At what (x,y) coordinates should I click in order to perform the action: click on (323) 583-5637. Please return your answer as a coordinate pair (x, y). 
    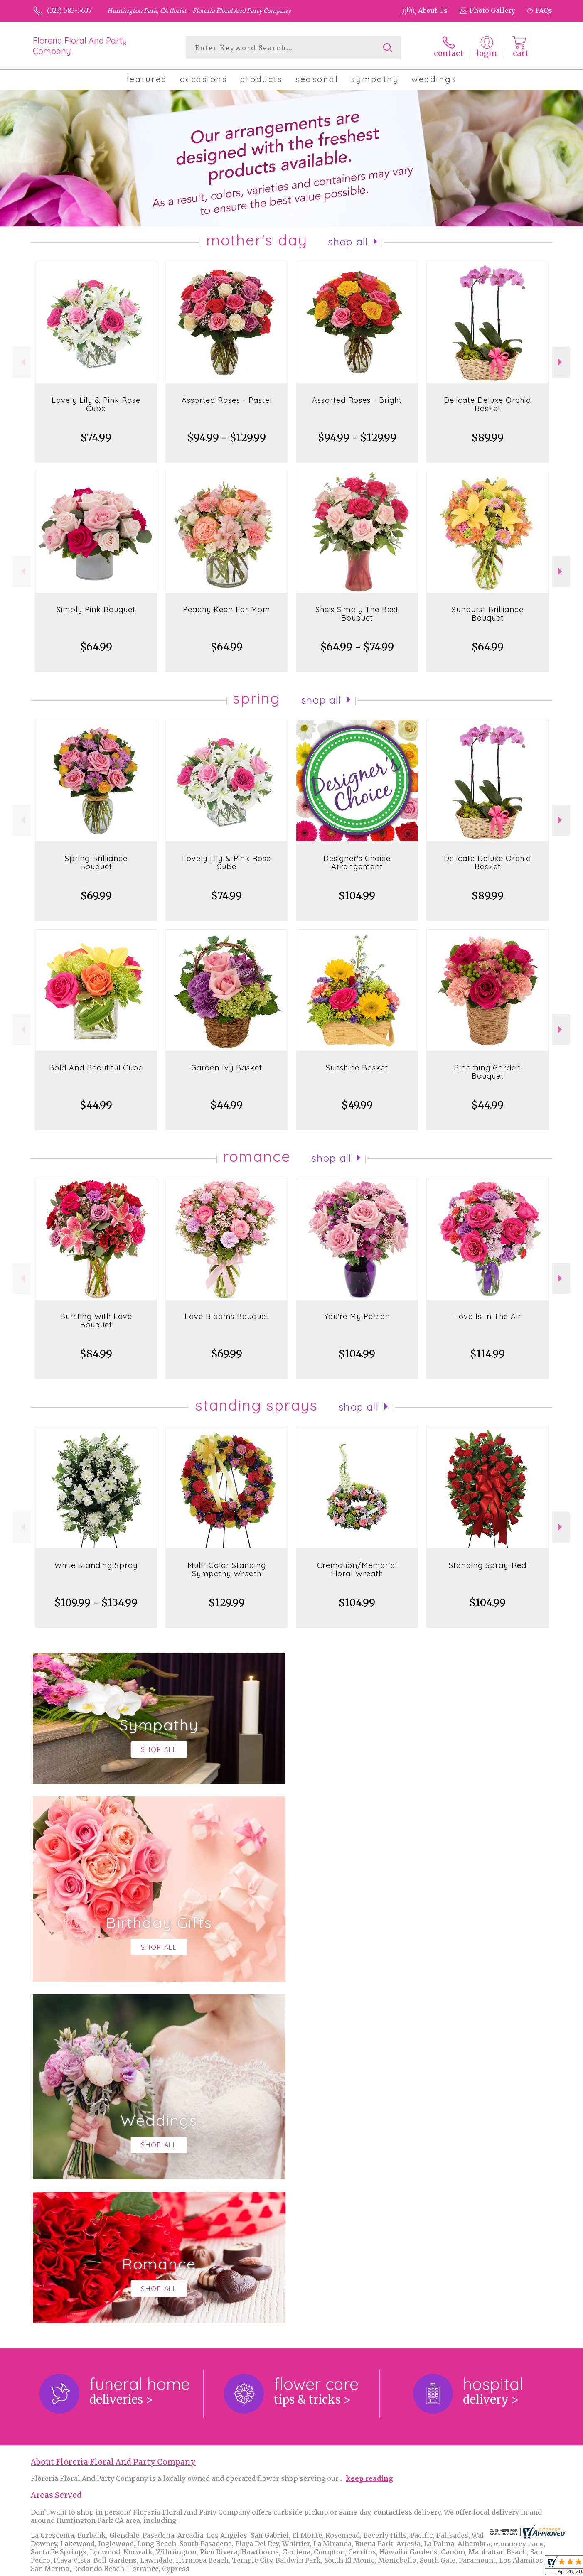
    Looking at the image, I should click on (69, 10).